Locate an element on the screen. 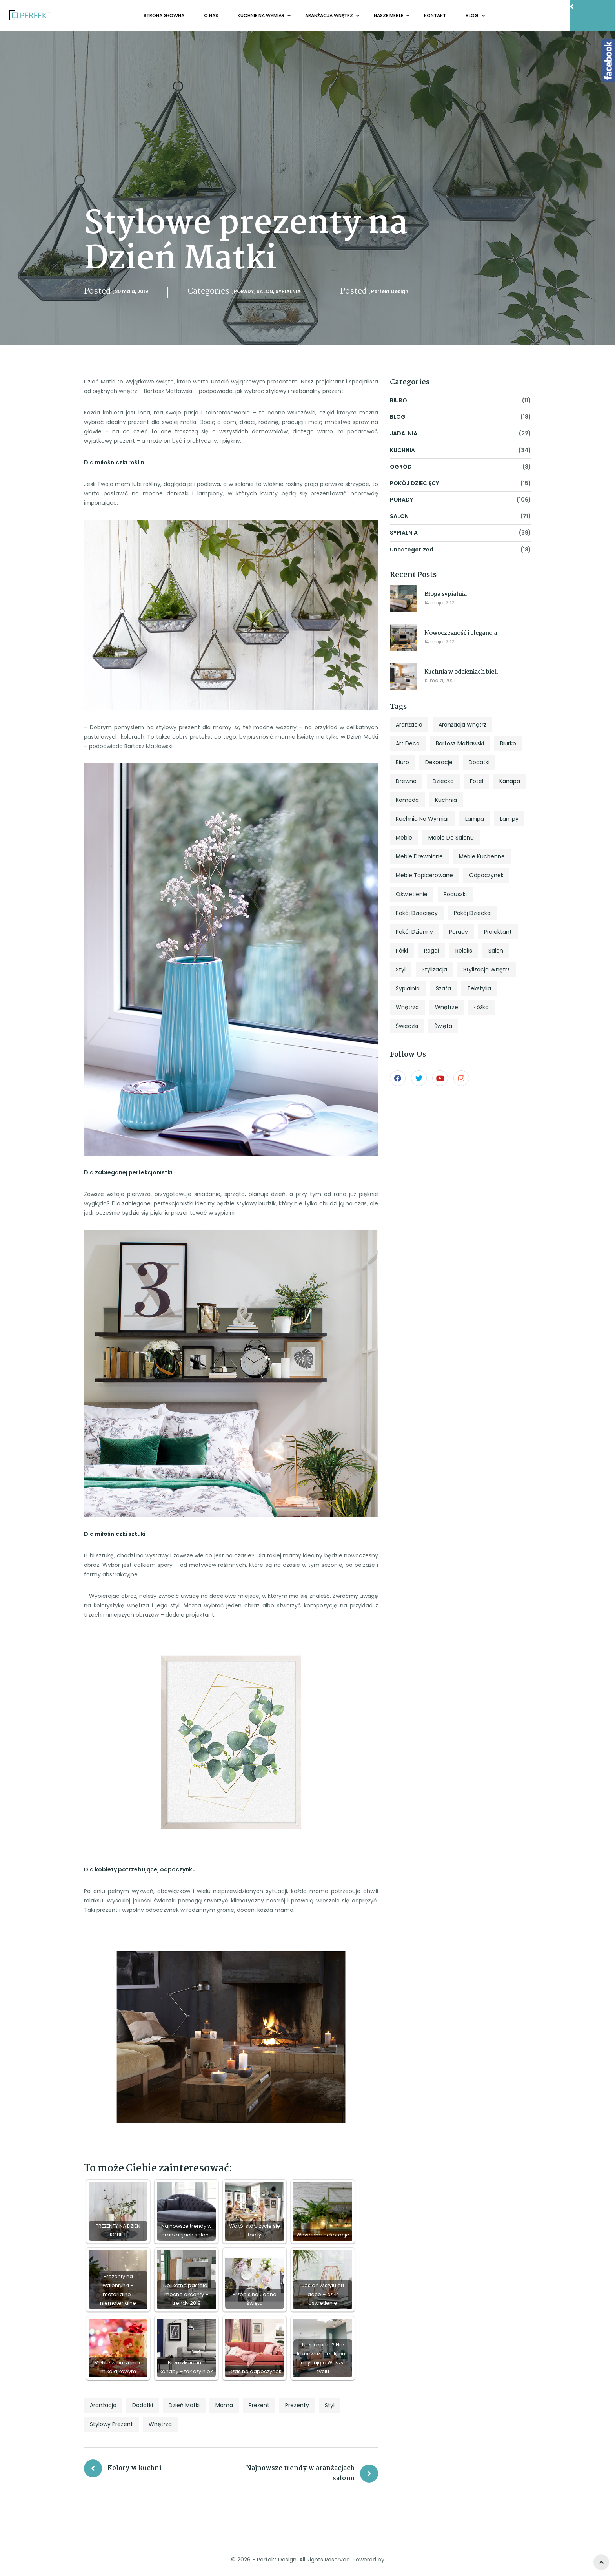  styl [styl (27 elementów)] is located at coordinates (401, 969).